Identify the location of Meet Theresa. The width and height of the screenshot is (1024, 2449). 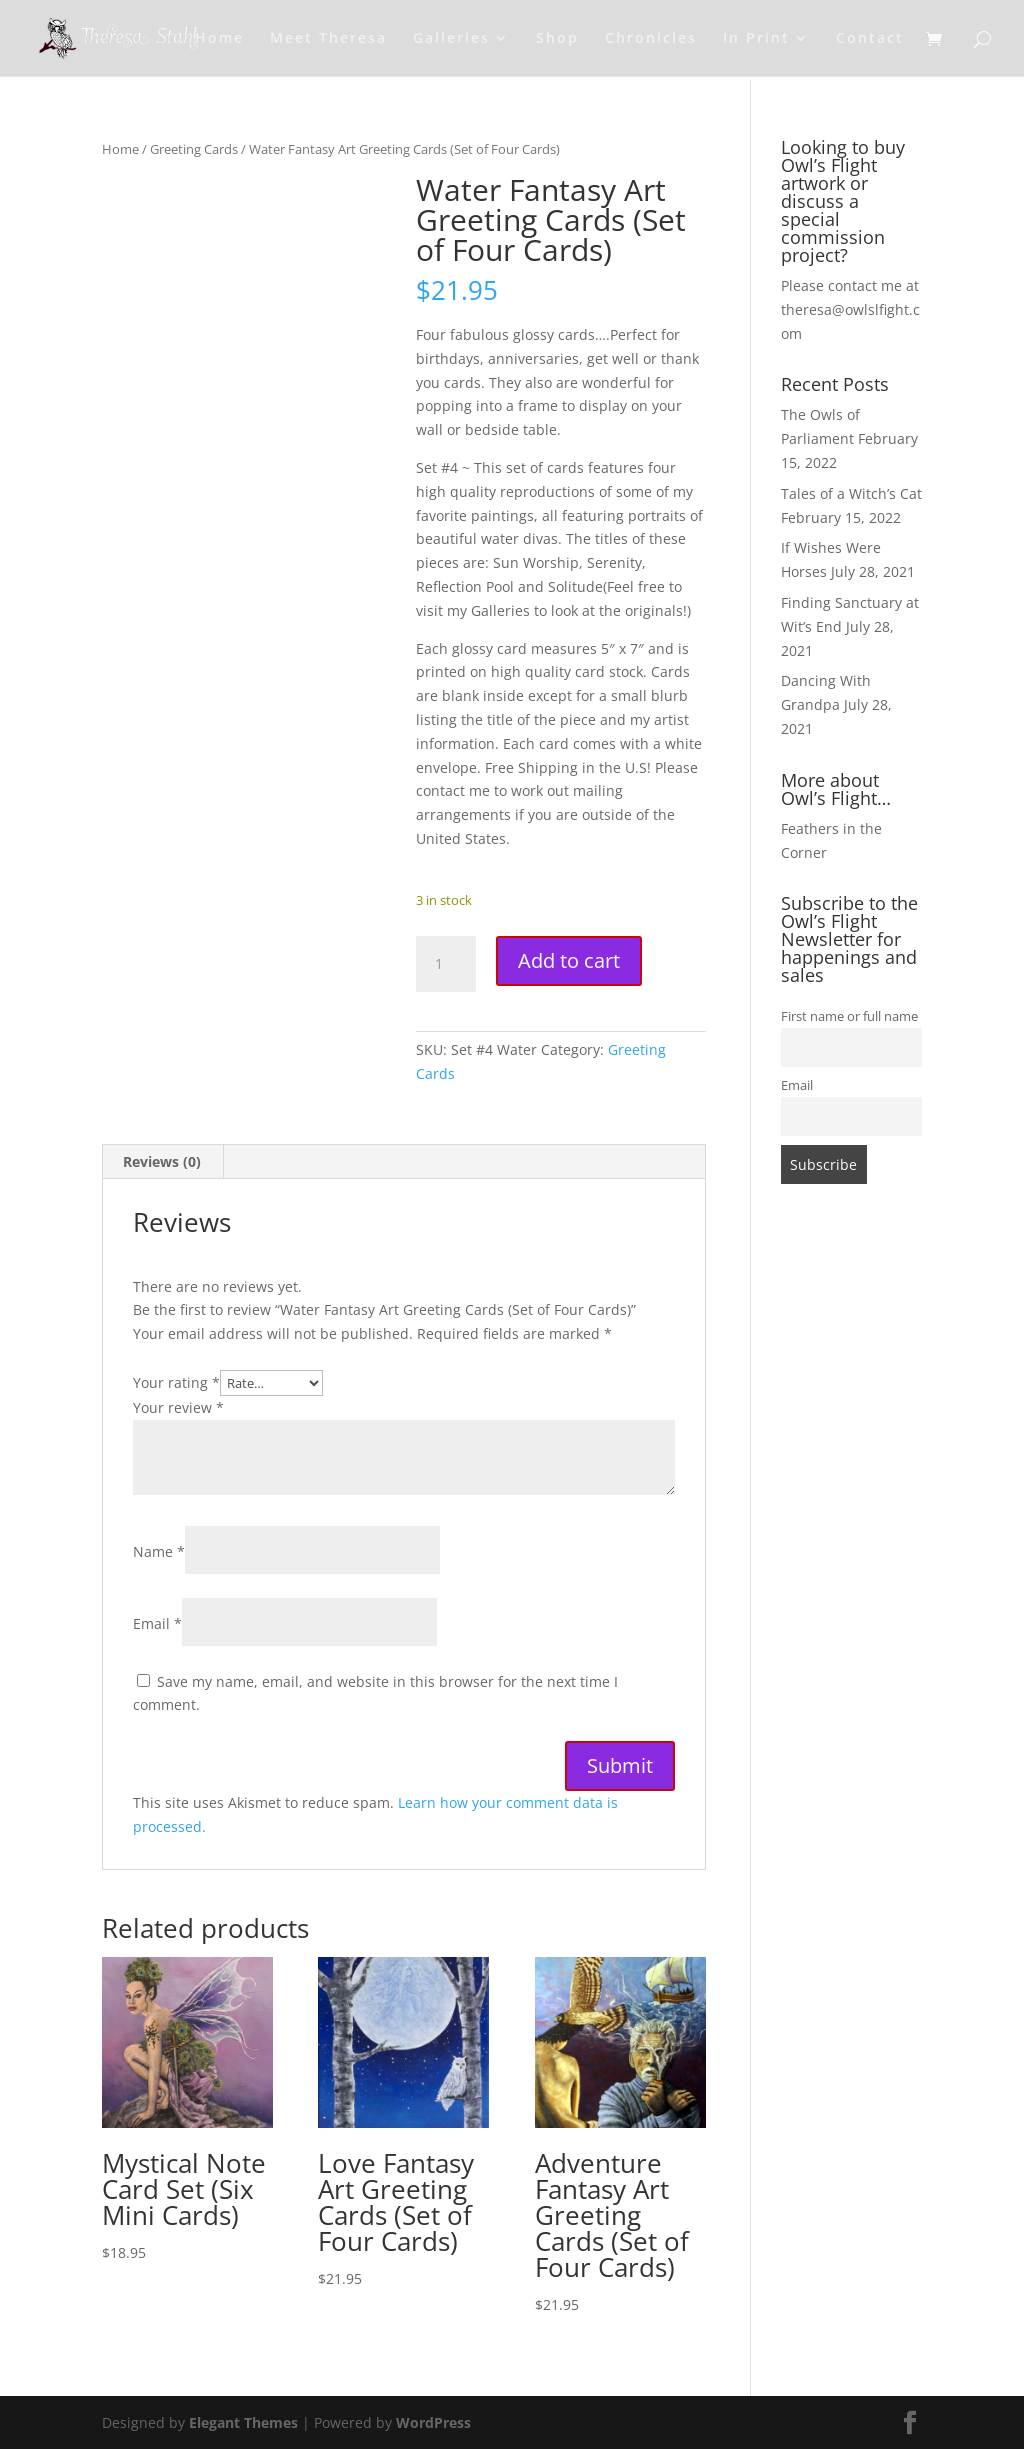
(328, 39).